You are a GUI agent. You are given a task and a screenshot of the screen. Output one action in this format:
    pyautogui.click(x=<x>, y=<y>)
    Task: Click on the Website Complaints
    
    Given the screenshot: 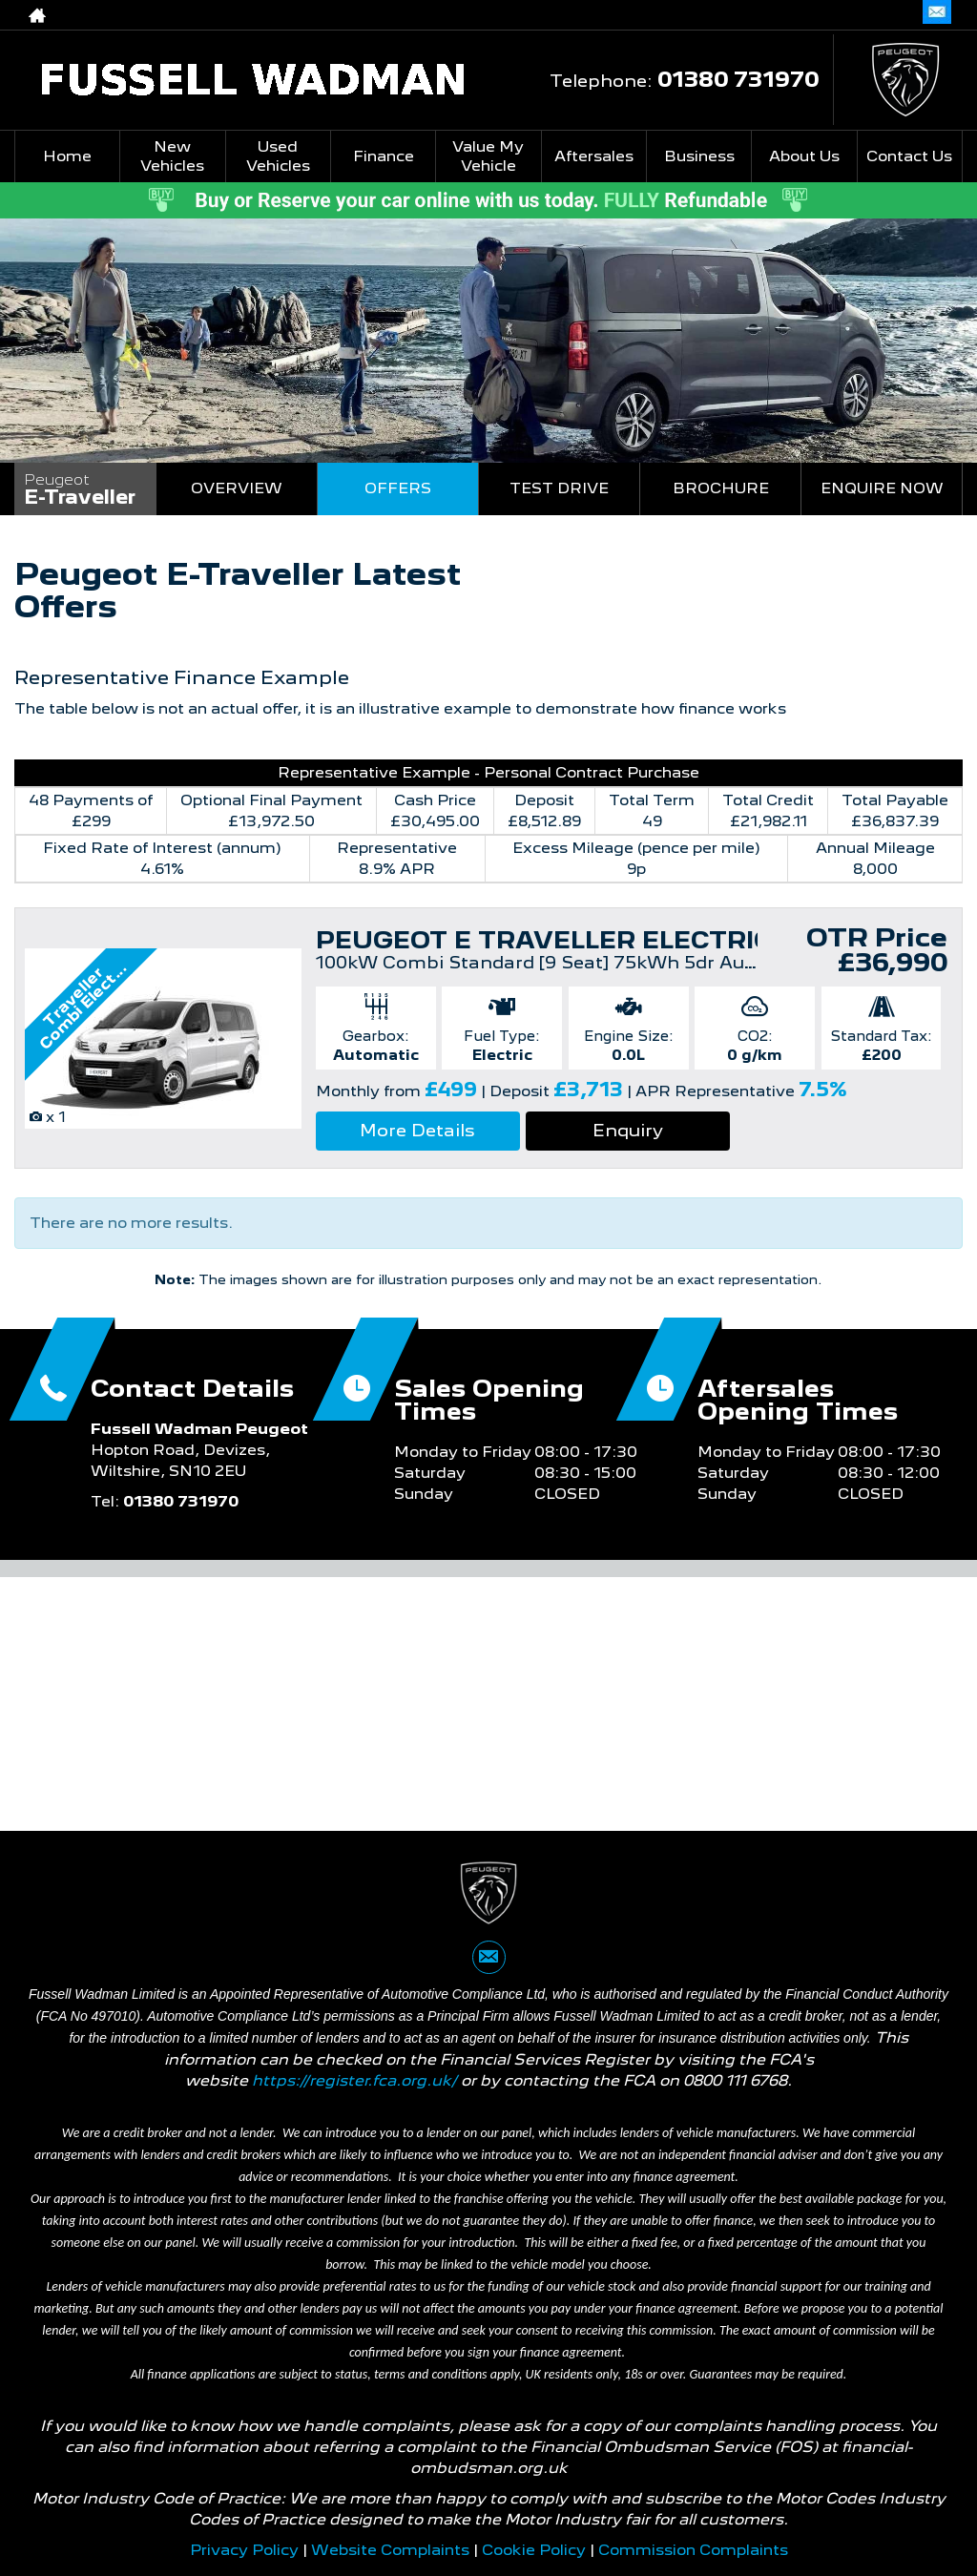 What is the action you would take?
    pyautogui.click(x=390, y=2550)
    